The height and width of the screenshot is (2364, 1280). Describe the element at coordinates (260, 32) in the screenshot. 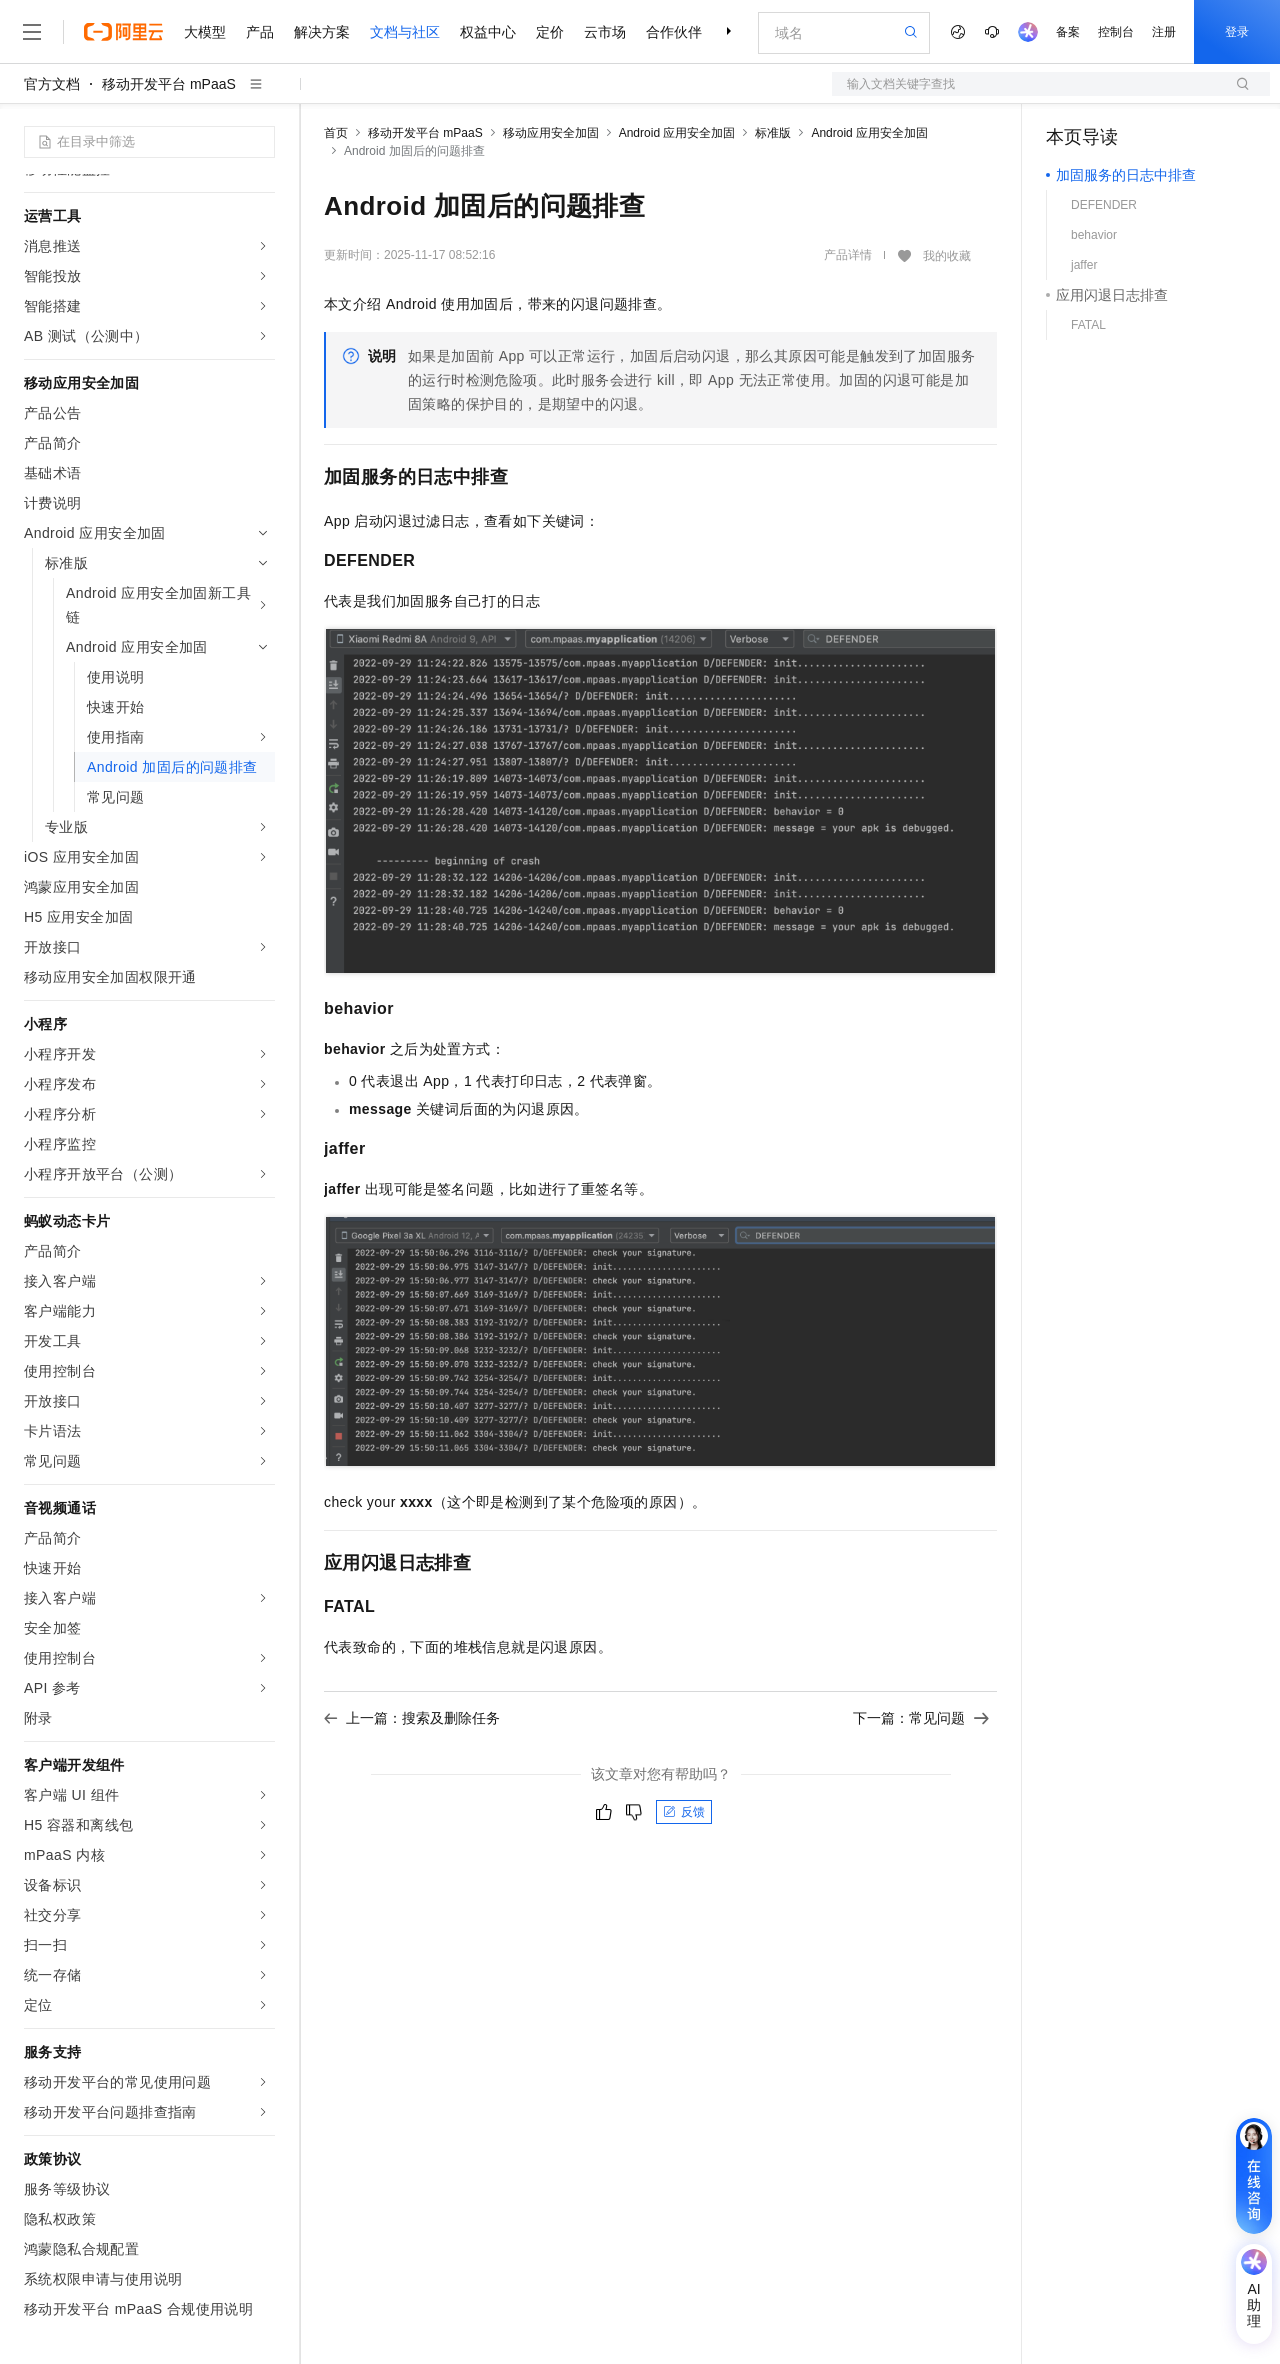

I see `产品` at that location.